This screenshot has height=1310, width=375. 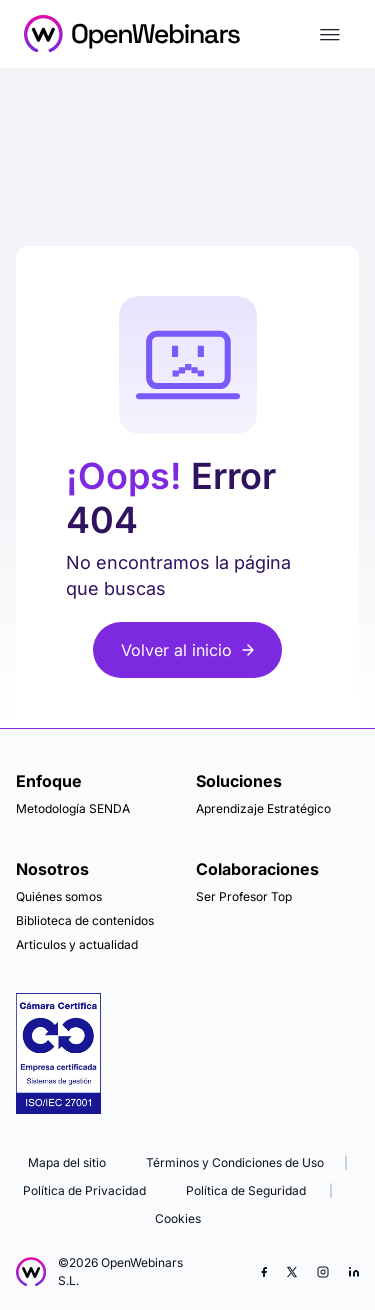 I want to click on Volver al inicio, so click(x=187, y=650).